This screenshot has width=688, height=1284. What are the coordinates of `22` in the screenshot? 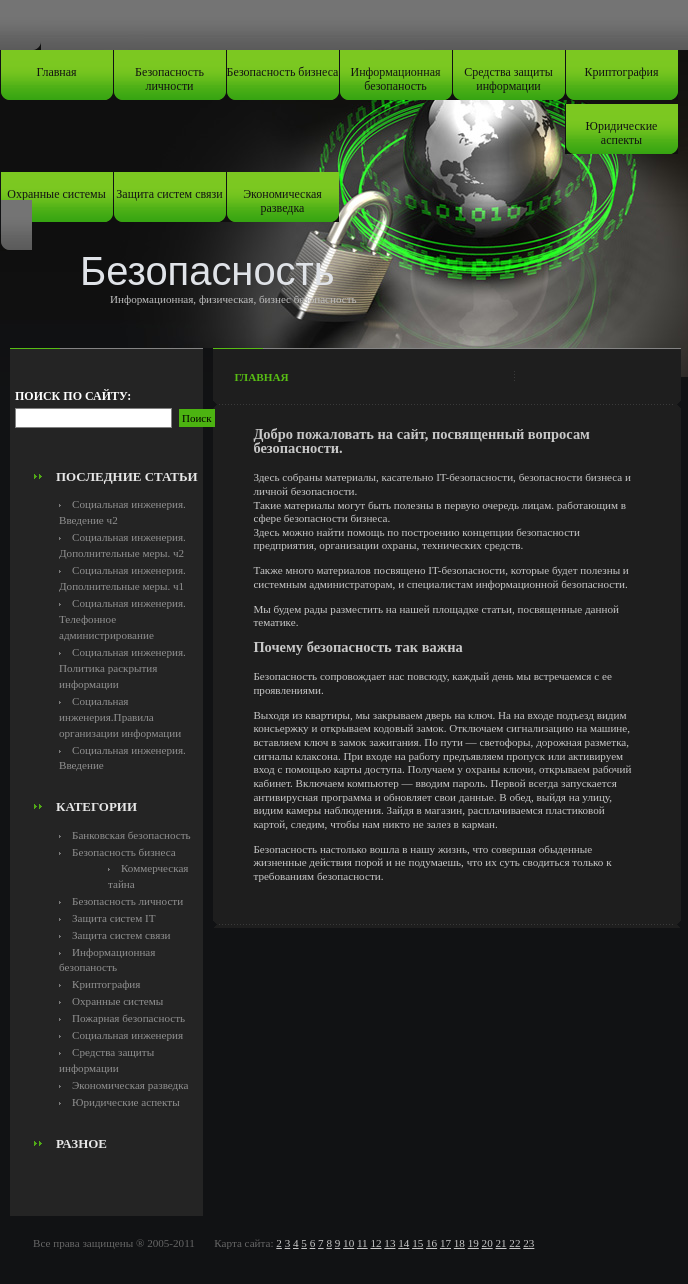 It's located at (514, 1243).